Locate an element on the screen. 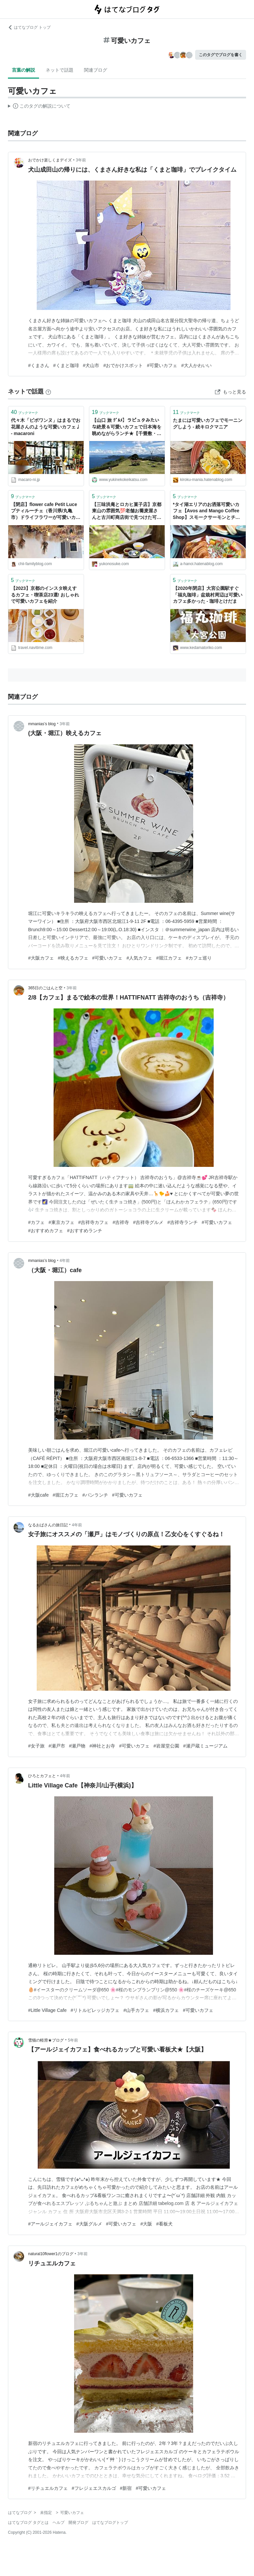  [はてなブックマークとは] is located at coordinates (48, 391).